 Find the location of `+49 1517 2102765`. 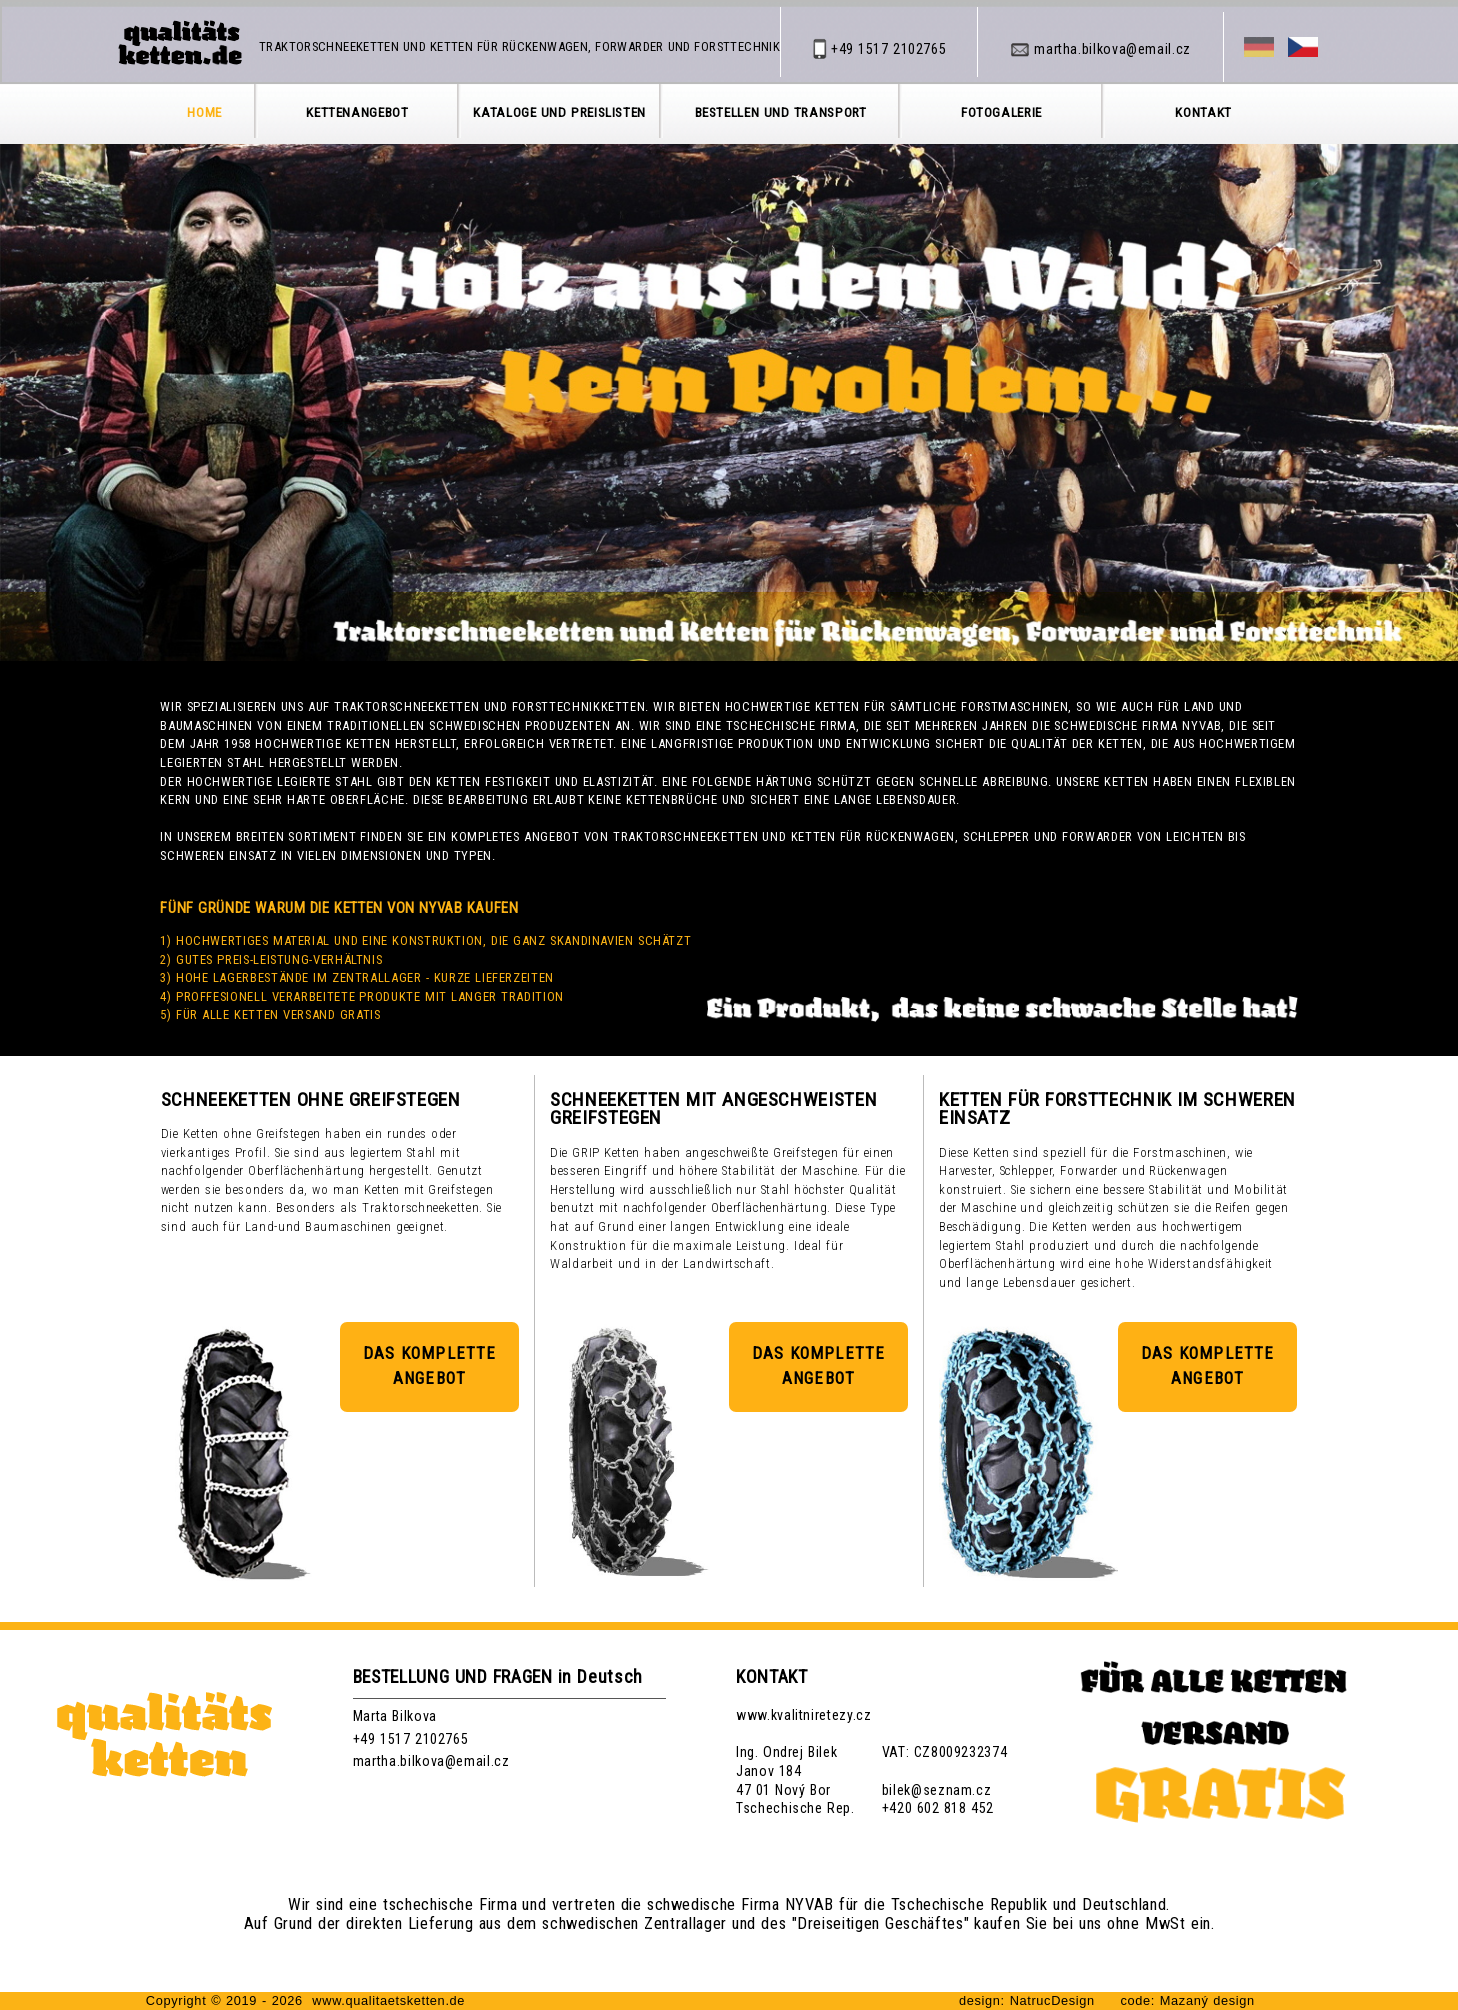

+49 1517 2102765 is located at coordinates (411, 1739).